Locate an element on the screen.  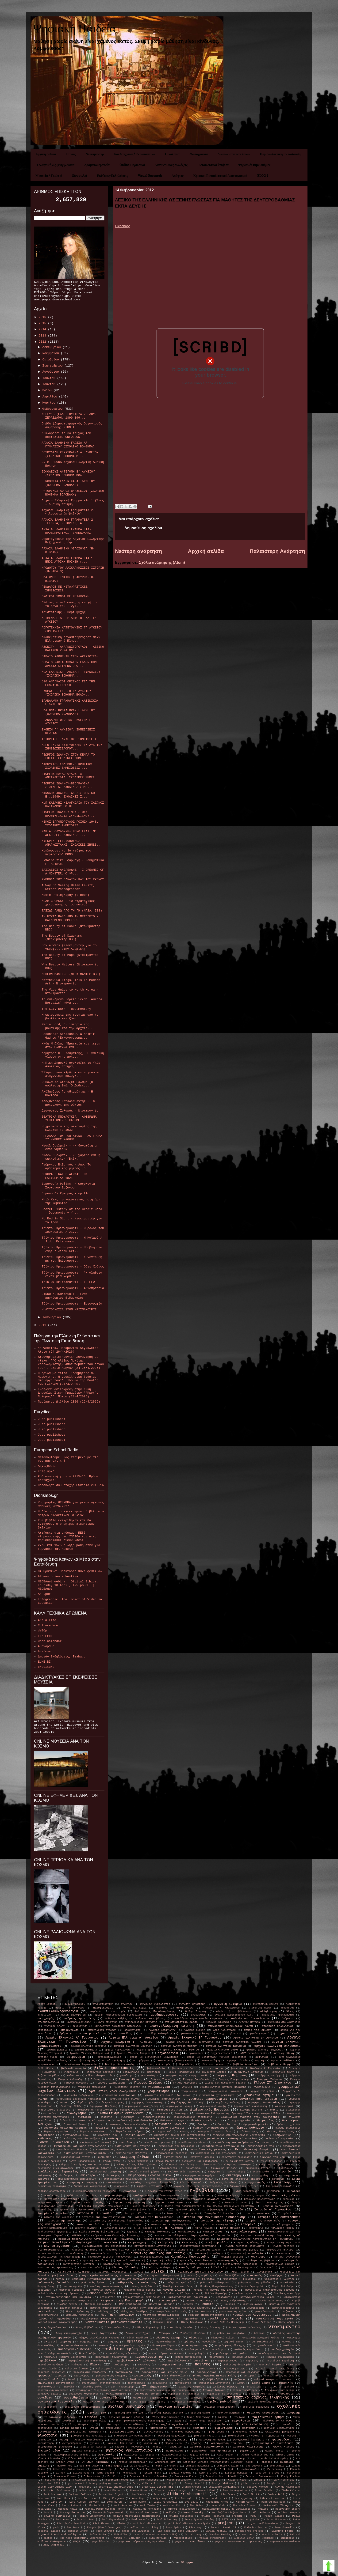
γυναικεία περιοδικά 19ου αιώνα is located at coordinates (168, 2095).